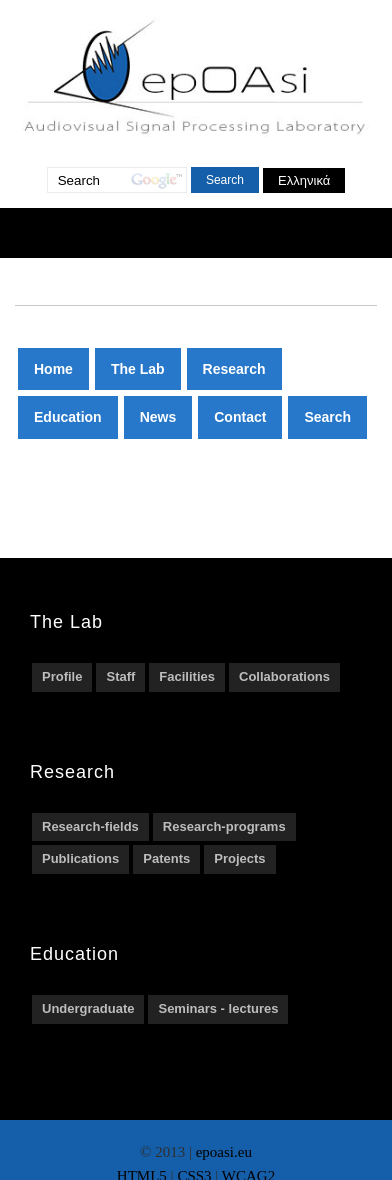 Image resolution: width=392 pixels, height=1180 pixels. I want to click on The Lab, so click(138, 369).